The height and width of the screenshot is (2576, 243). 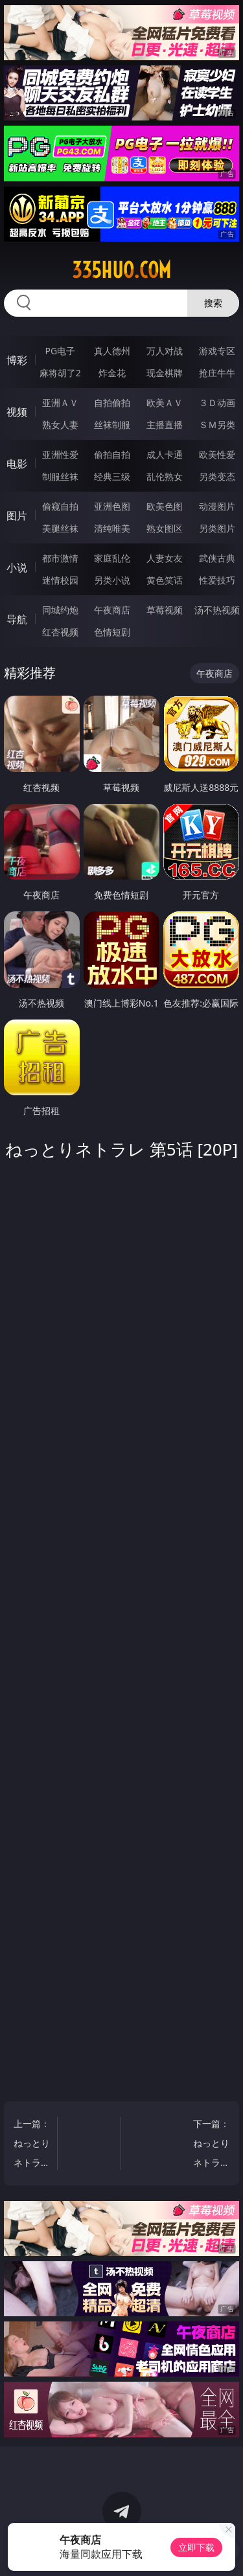 What do you see at coordinates (164, 454) in the screenshot?
I see `成人卡通` at bounding box center [164, 454].